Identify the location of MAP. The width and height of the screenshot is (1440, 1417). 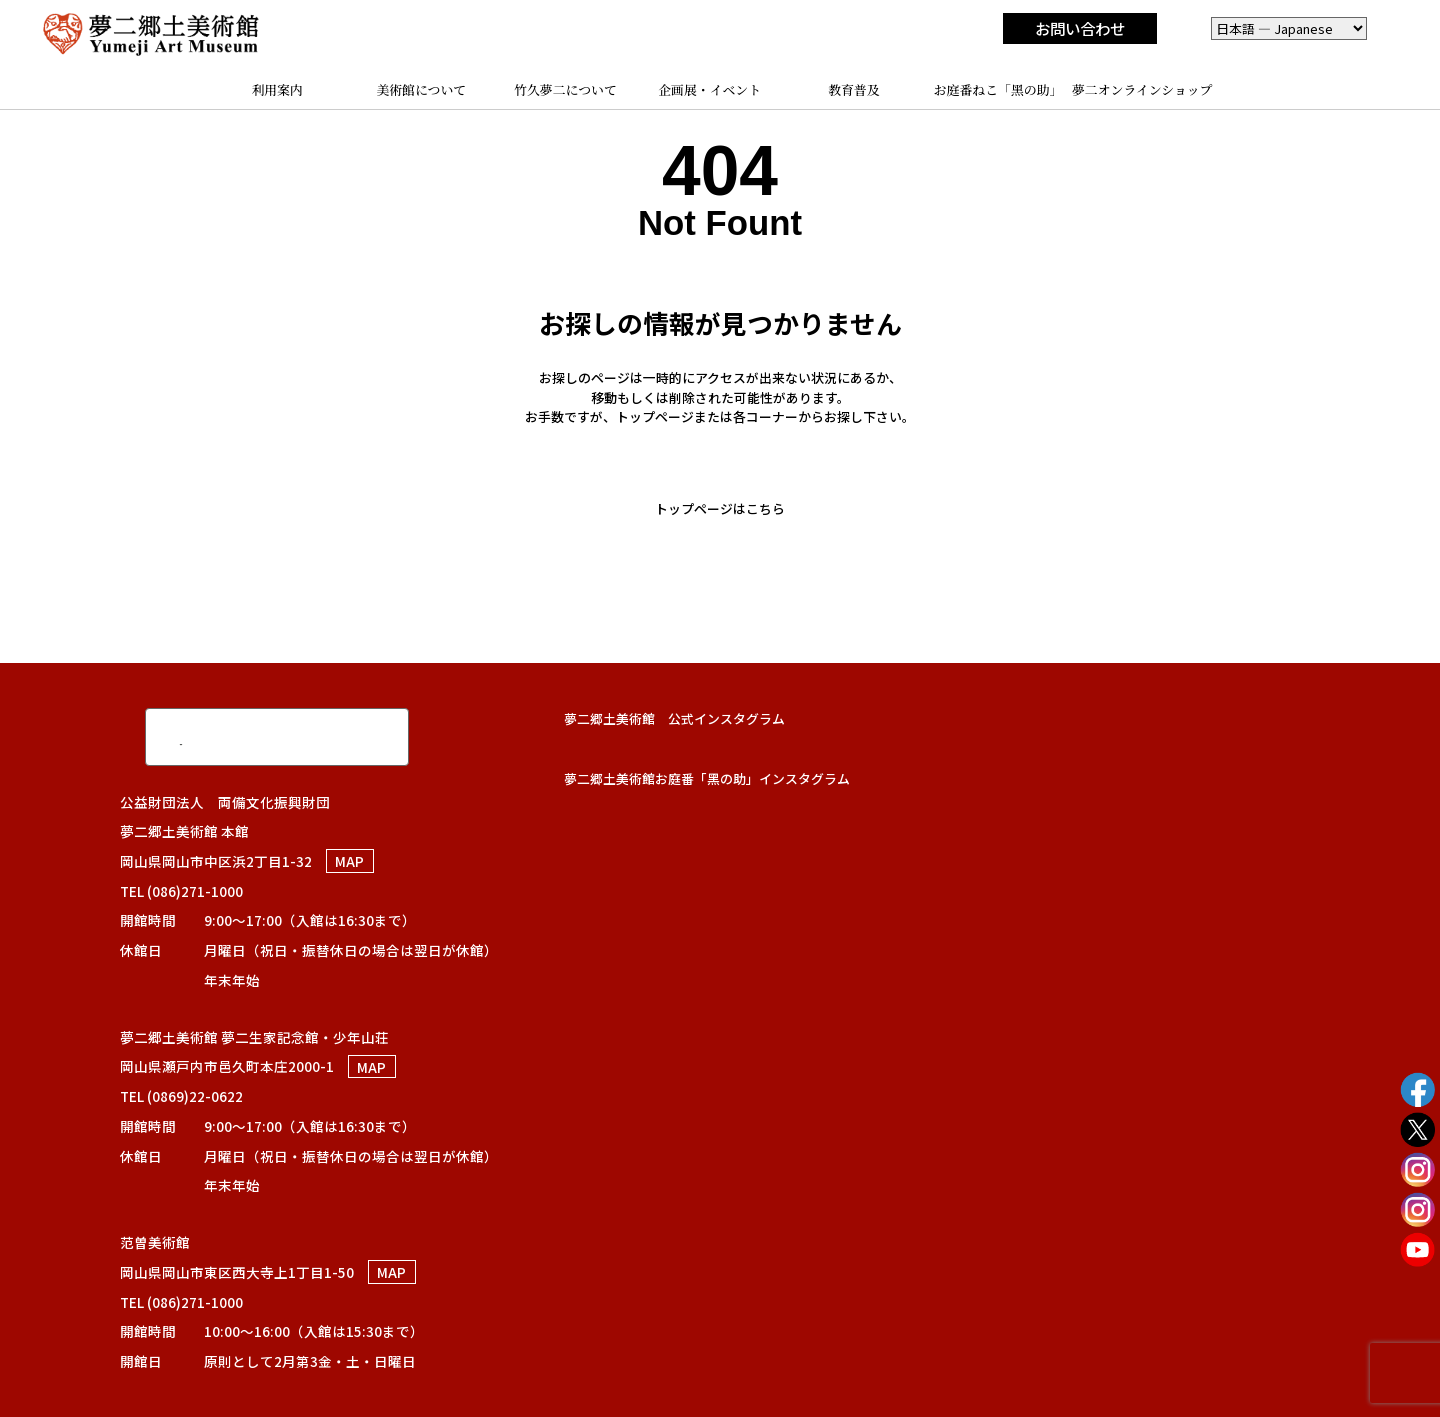
(349, 861).